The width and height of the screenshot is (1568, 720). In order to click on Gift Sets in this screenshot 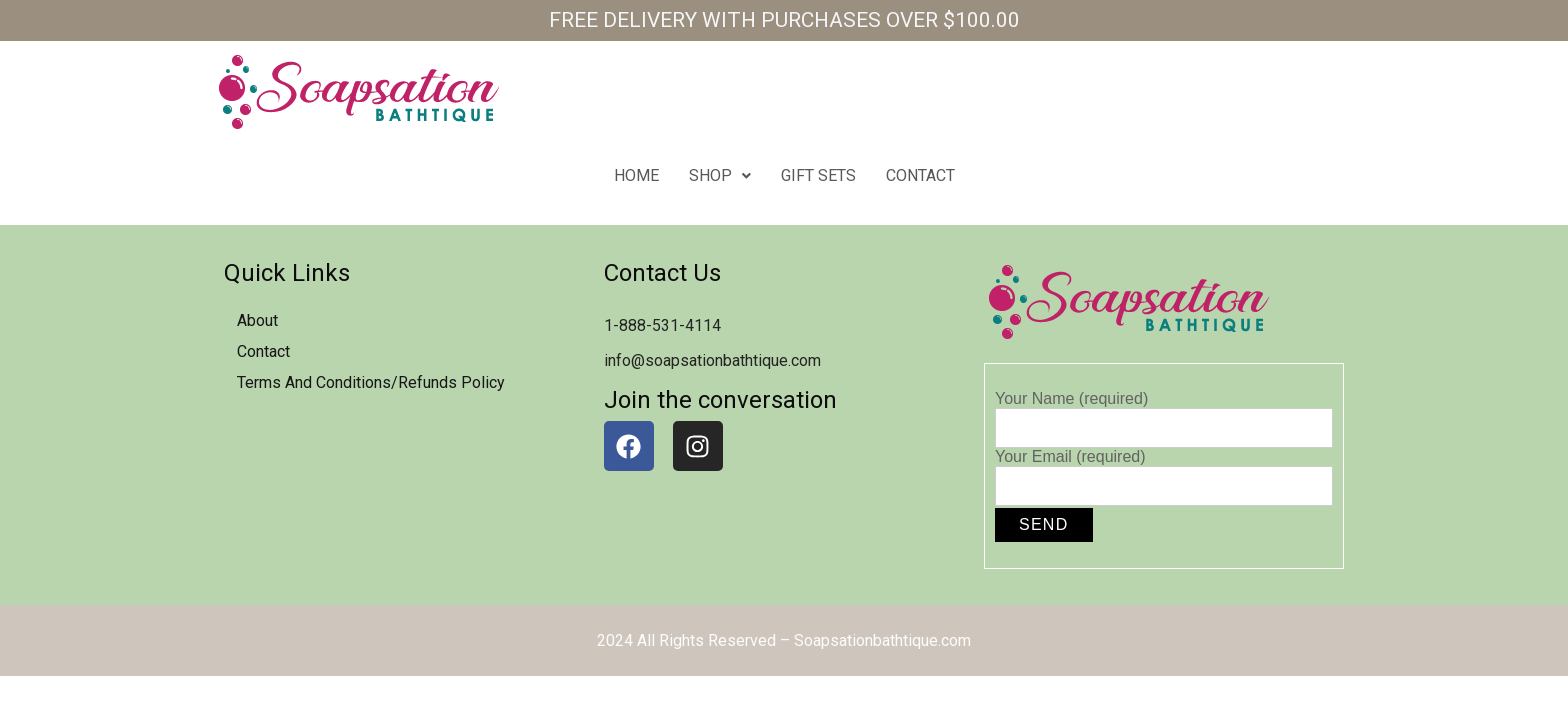, I will do `click(818, 175)`.